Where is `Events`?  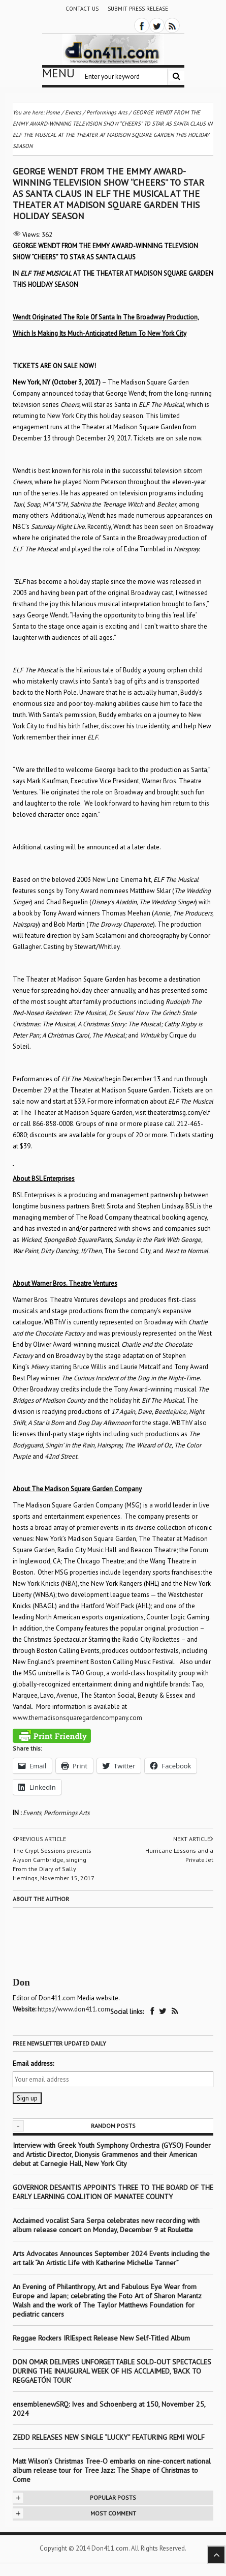
Events is located at coordinates (32, 1813).